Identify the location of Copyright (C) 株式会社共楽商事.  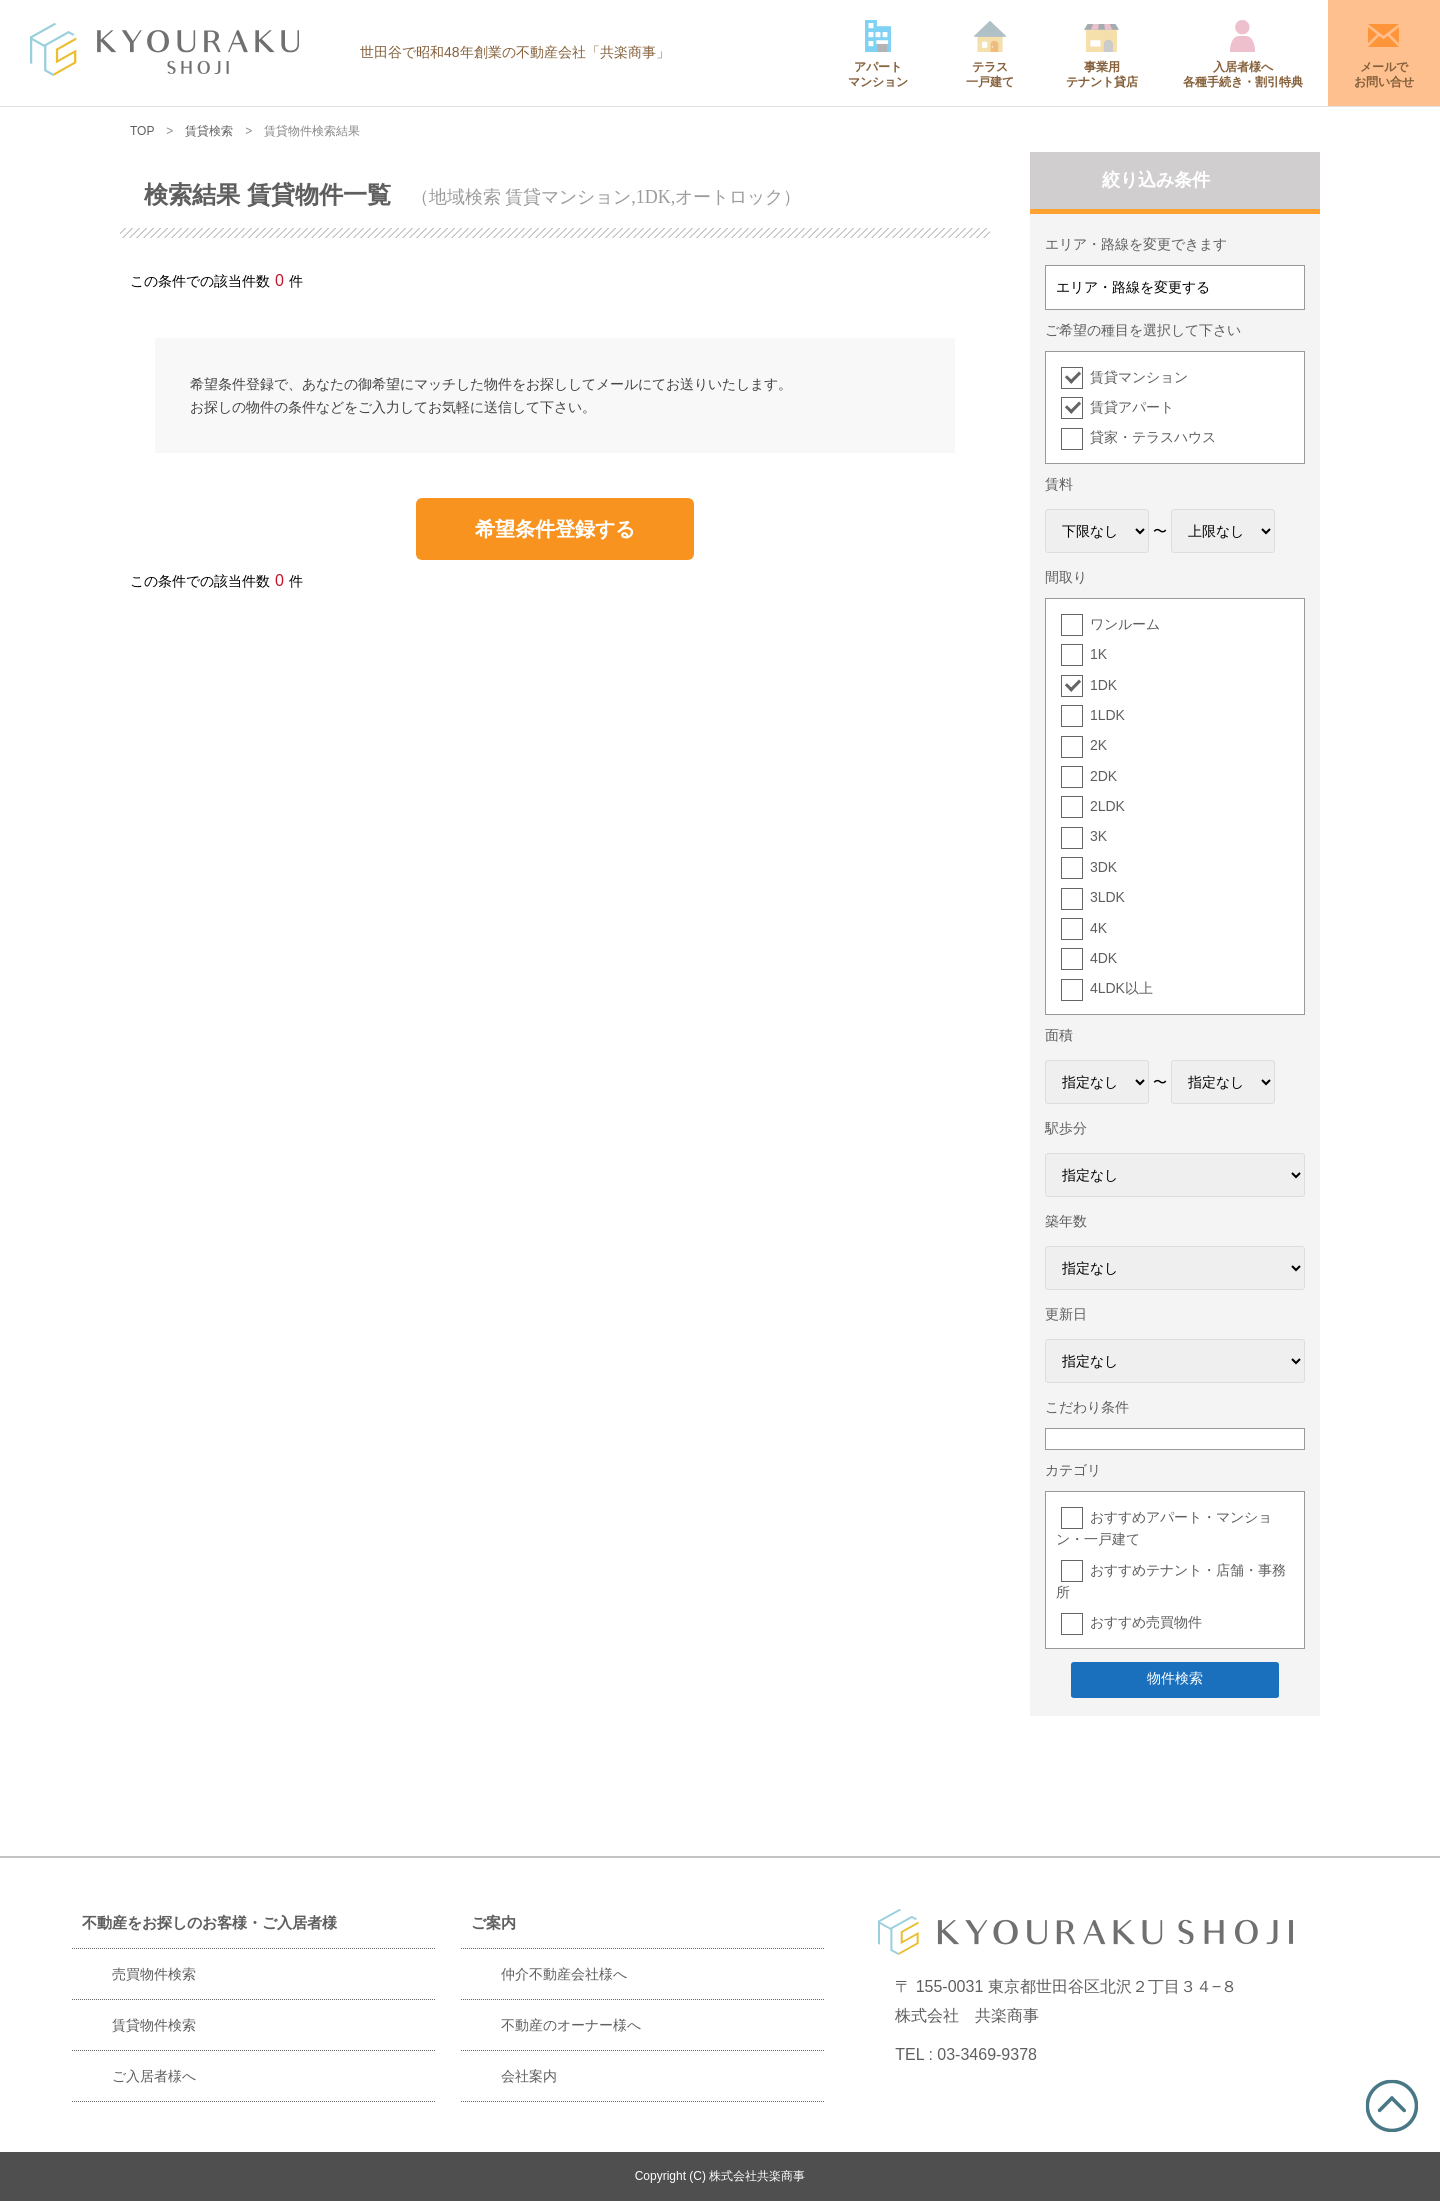
(720, 2176).